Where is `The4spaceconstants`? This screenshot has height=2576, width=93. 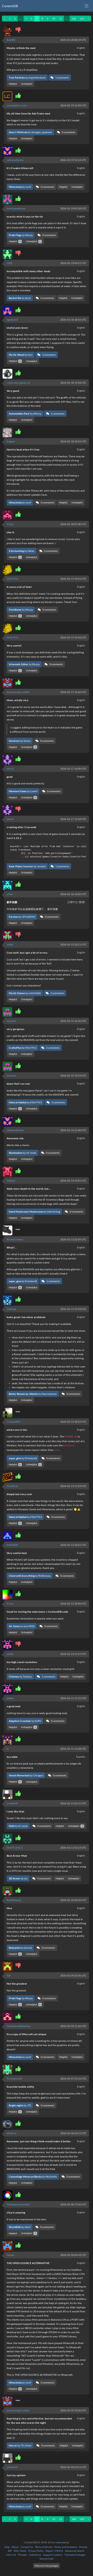 The4spaceconstants is located at coordinates (18, 2204).